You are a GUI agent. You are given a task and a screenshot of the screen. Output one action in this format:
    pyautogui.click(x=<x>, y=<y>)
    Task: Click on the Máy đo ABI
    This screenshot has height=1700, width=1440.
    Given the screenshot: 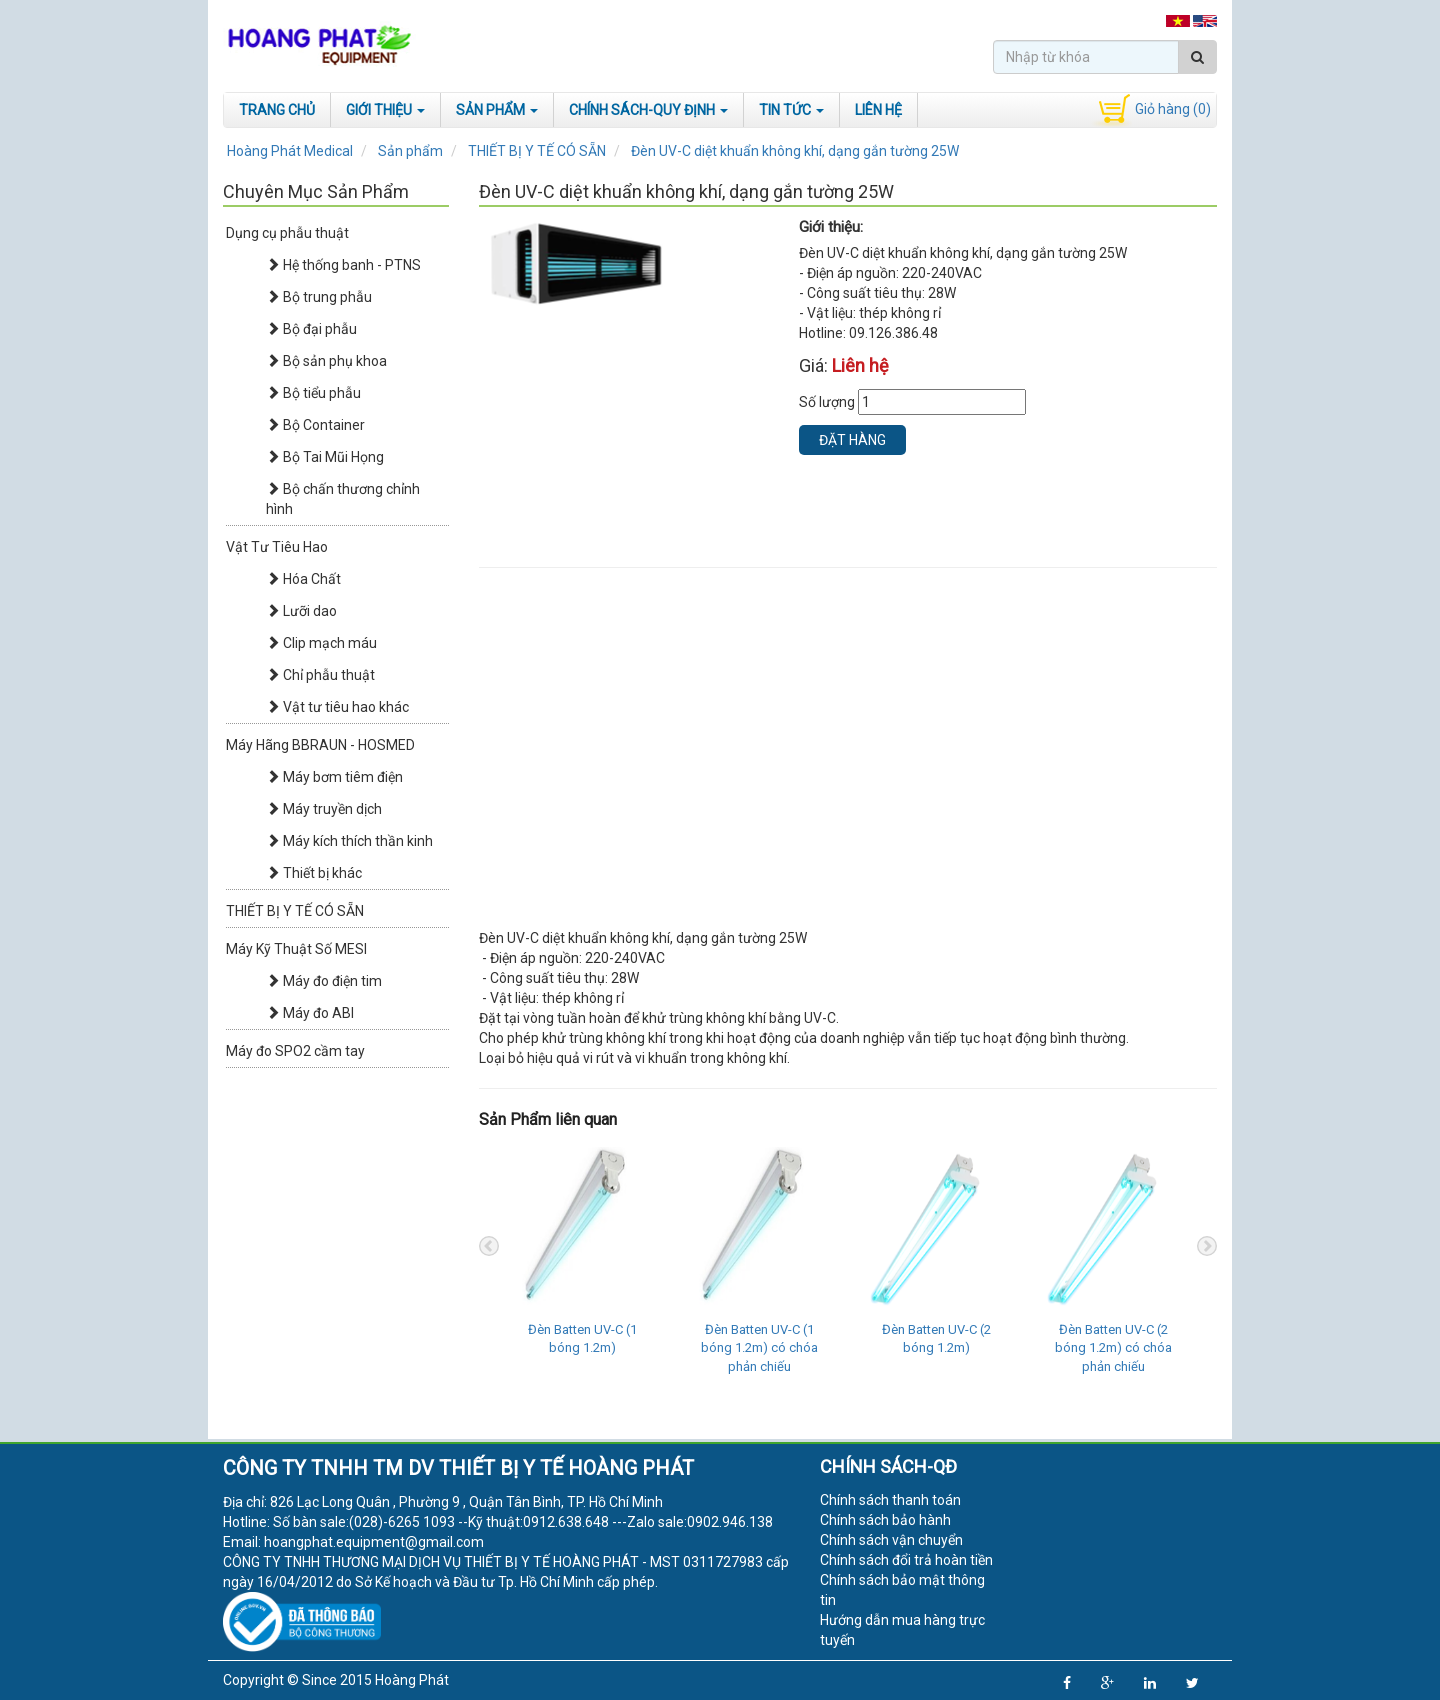 What is the action you would take?
    pyautogui.click(x=310, y=1013)
    